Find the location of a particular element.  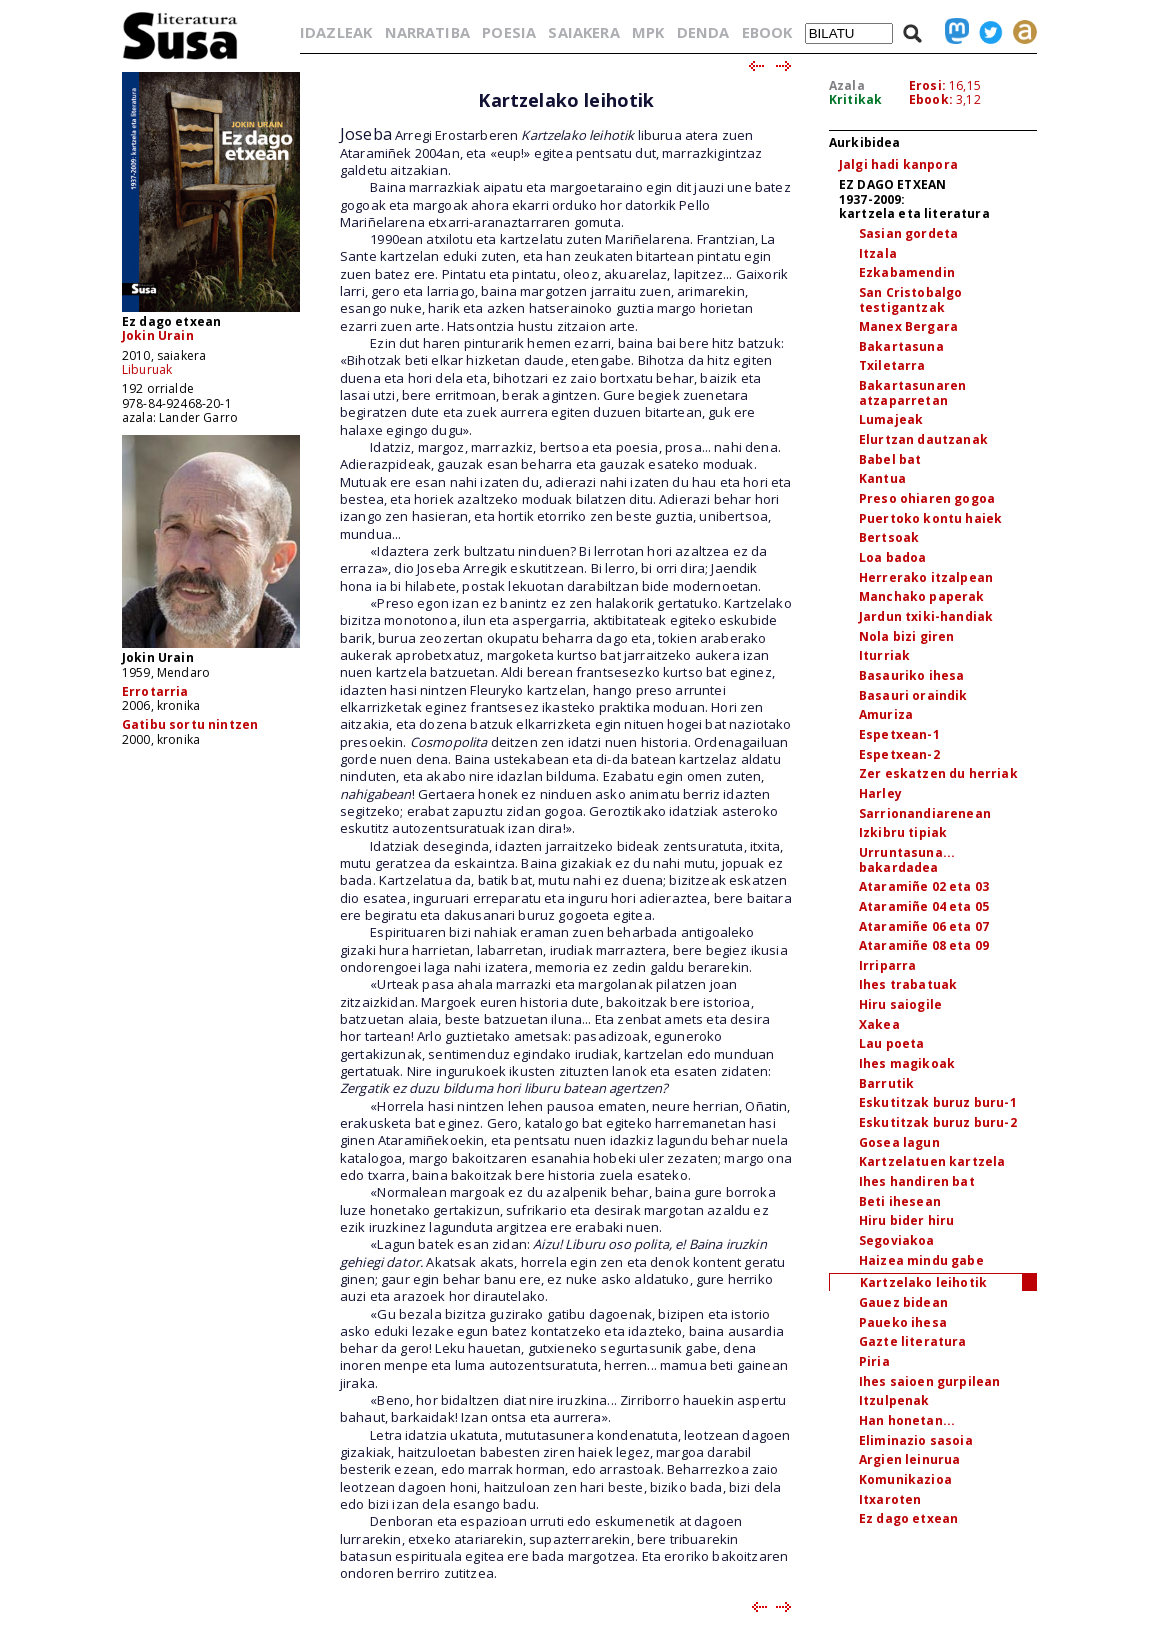

Itxaroten is located at coordinates (890, 1499).